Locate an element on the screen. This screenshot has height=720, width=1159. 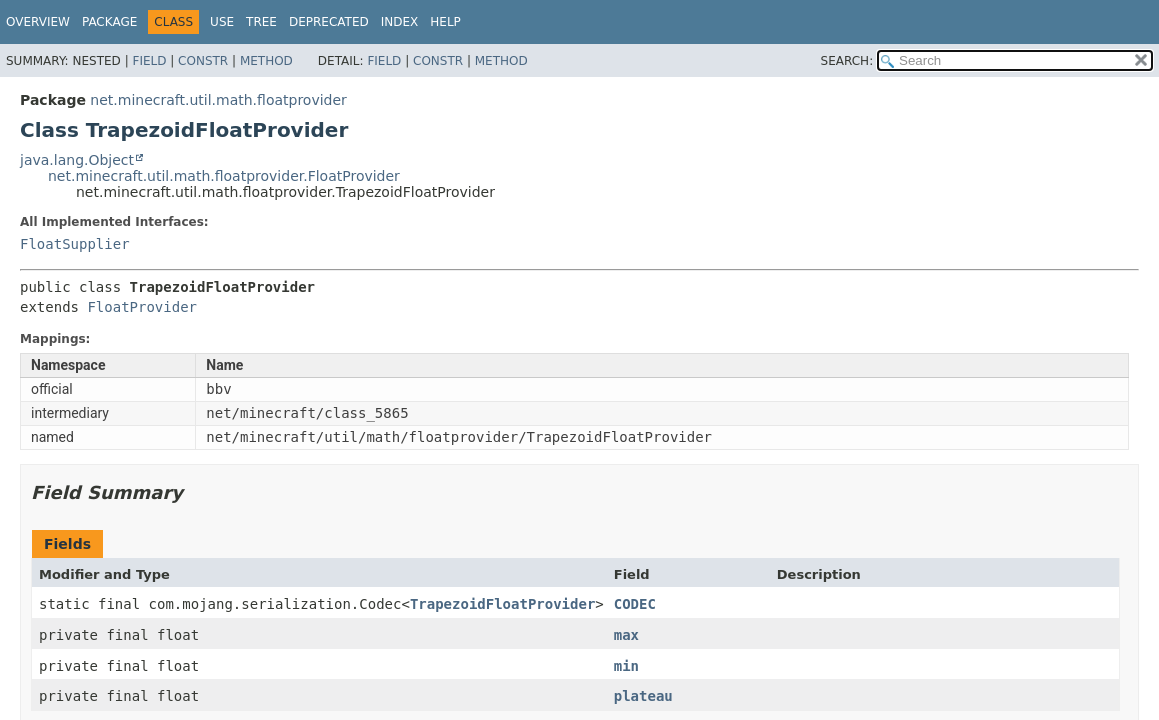
Deprecated is located at coordinates (329, 22).